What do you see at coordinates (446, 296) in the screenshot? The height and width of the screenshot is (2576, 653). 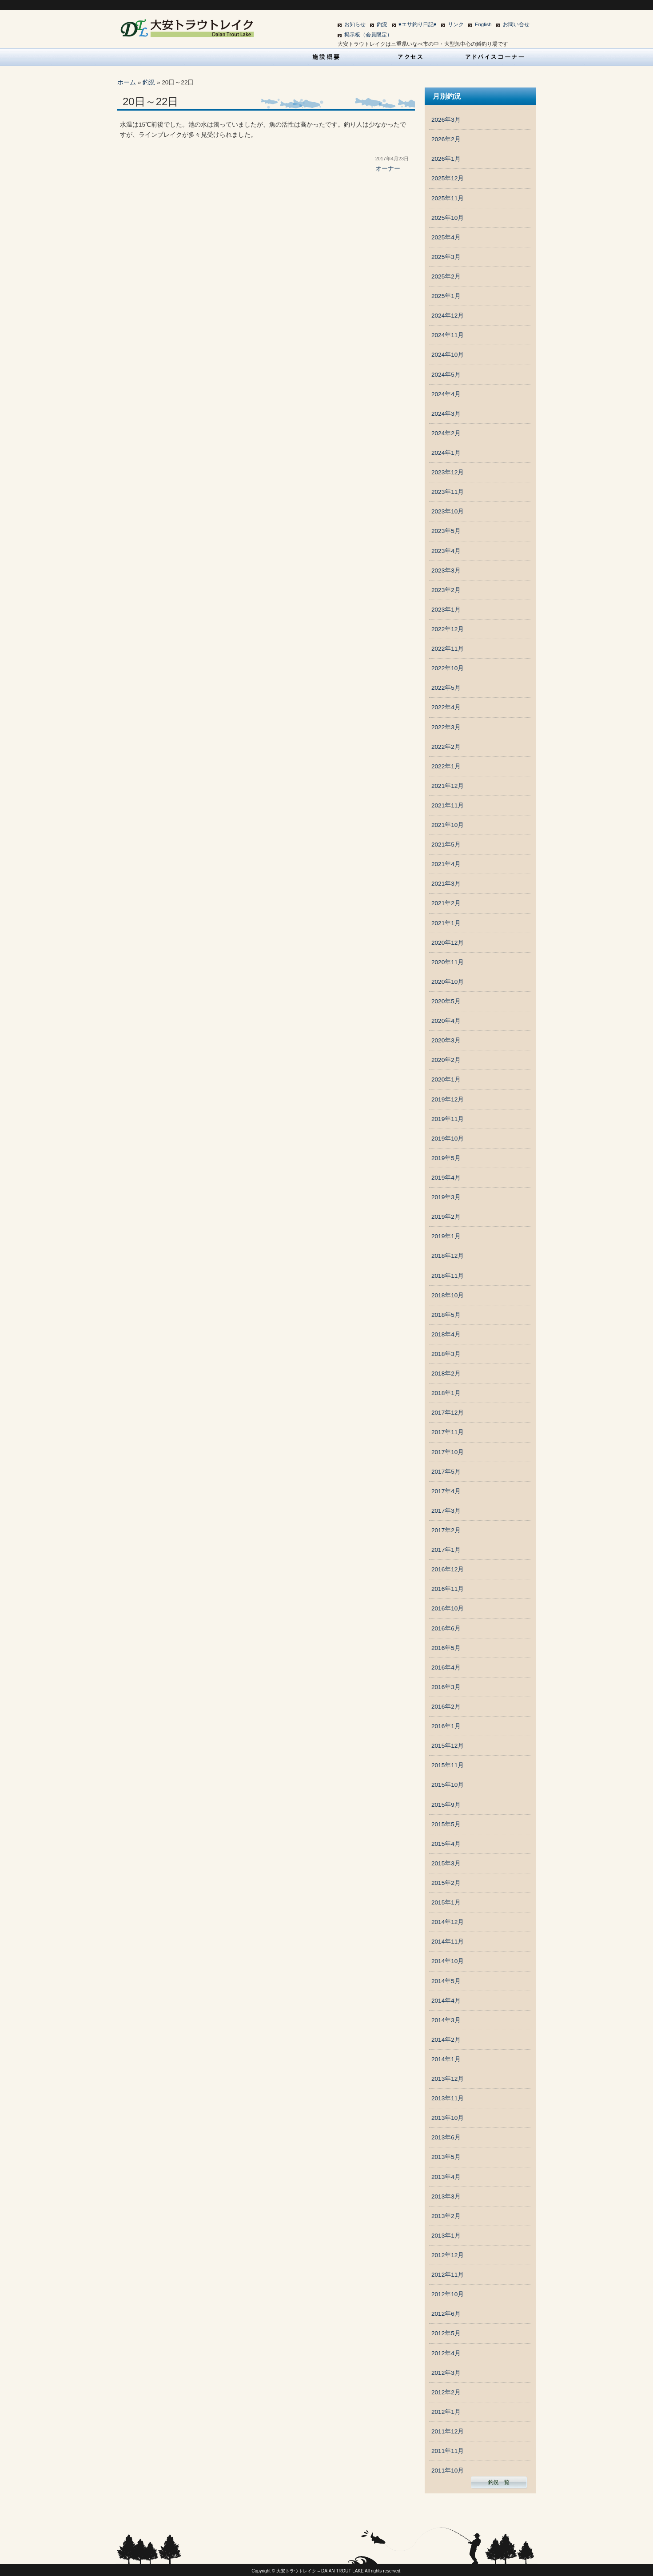 I see `2025年1月` at bounding box center [446, 296].